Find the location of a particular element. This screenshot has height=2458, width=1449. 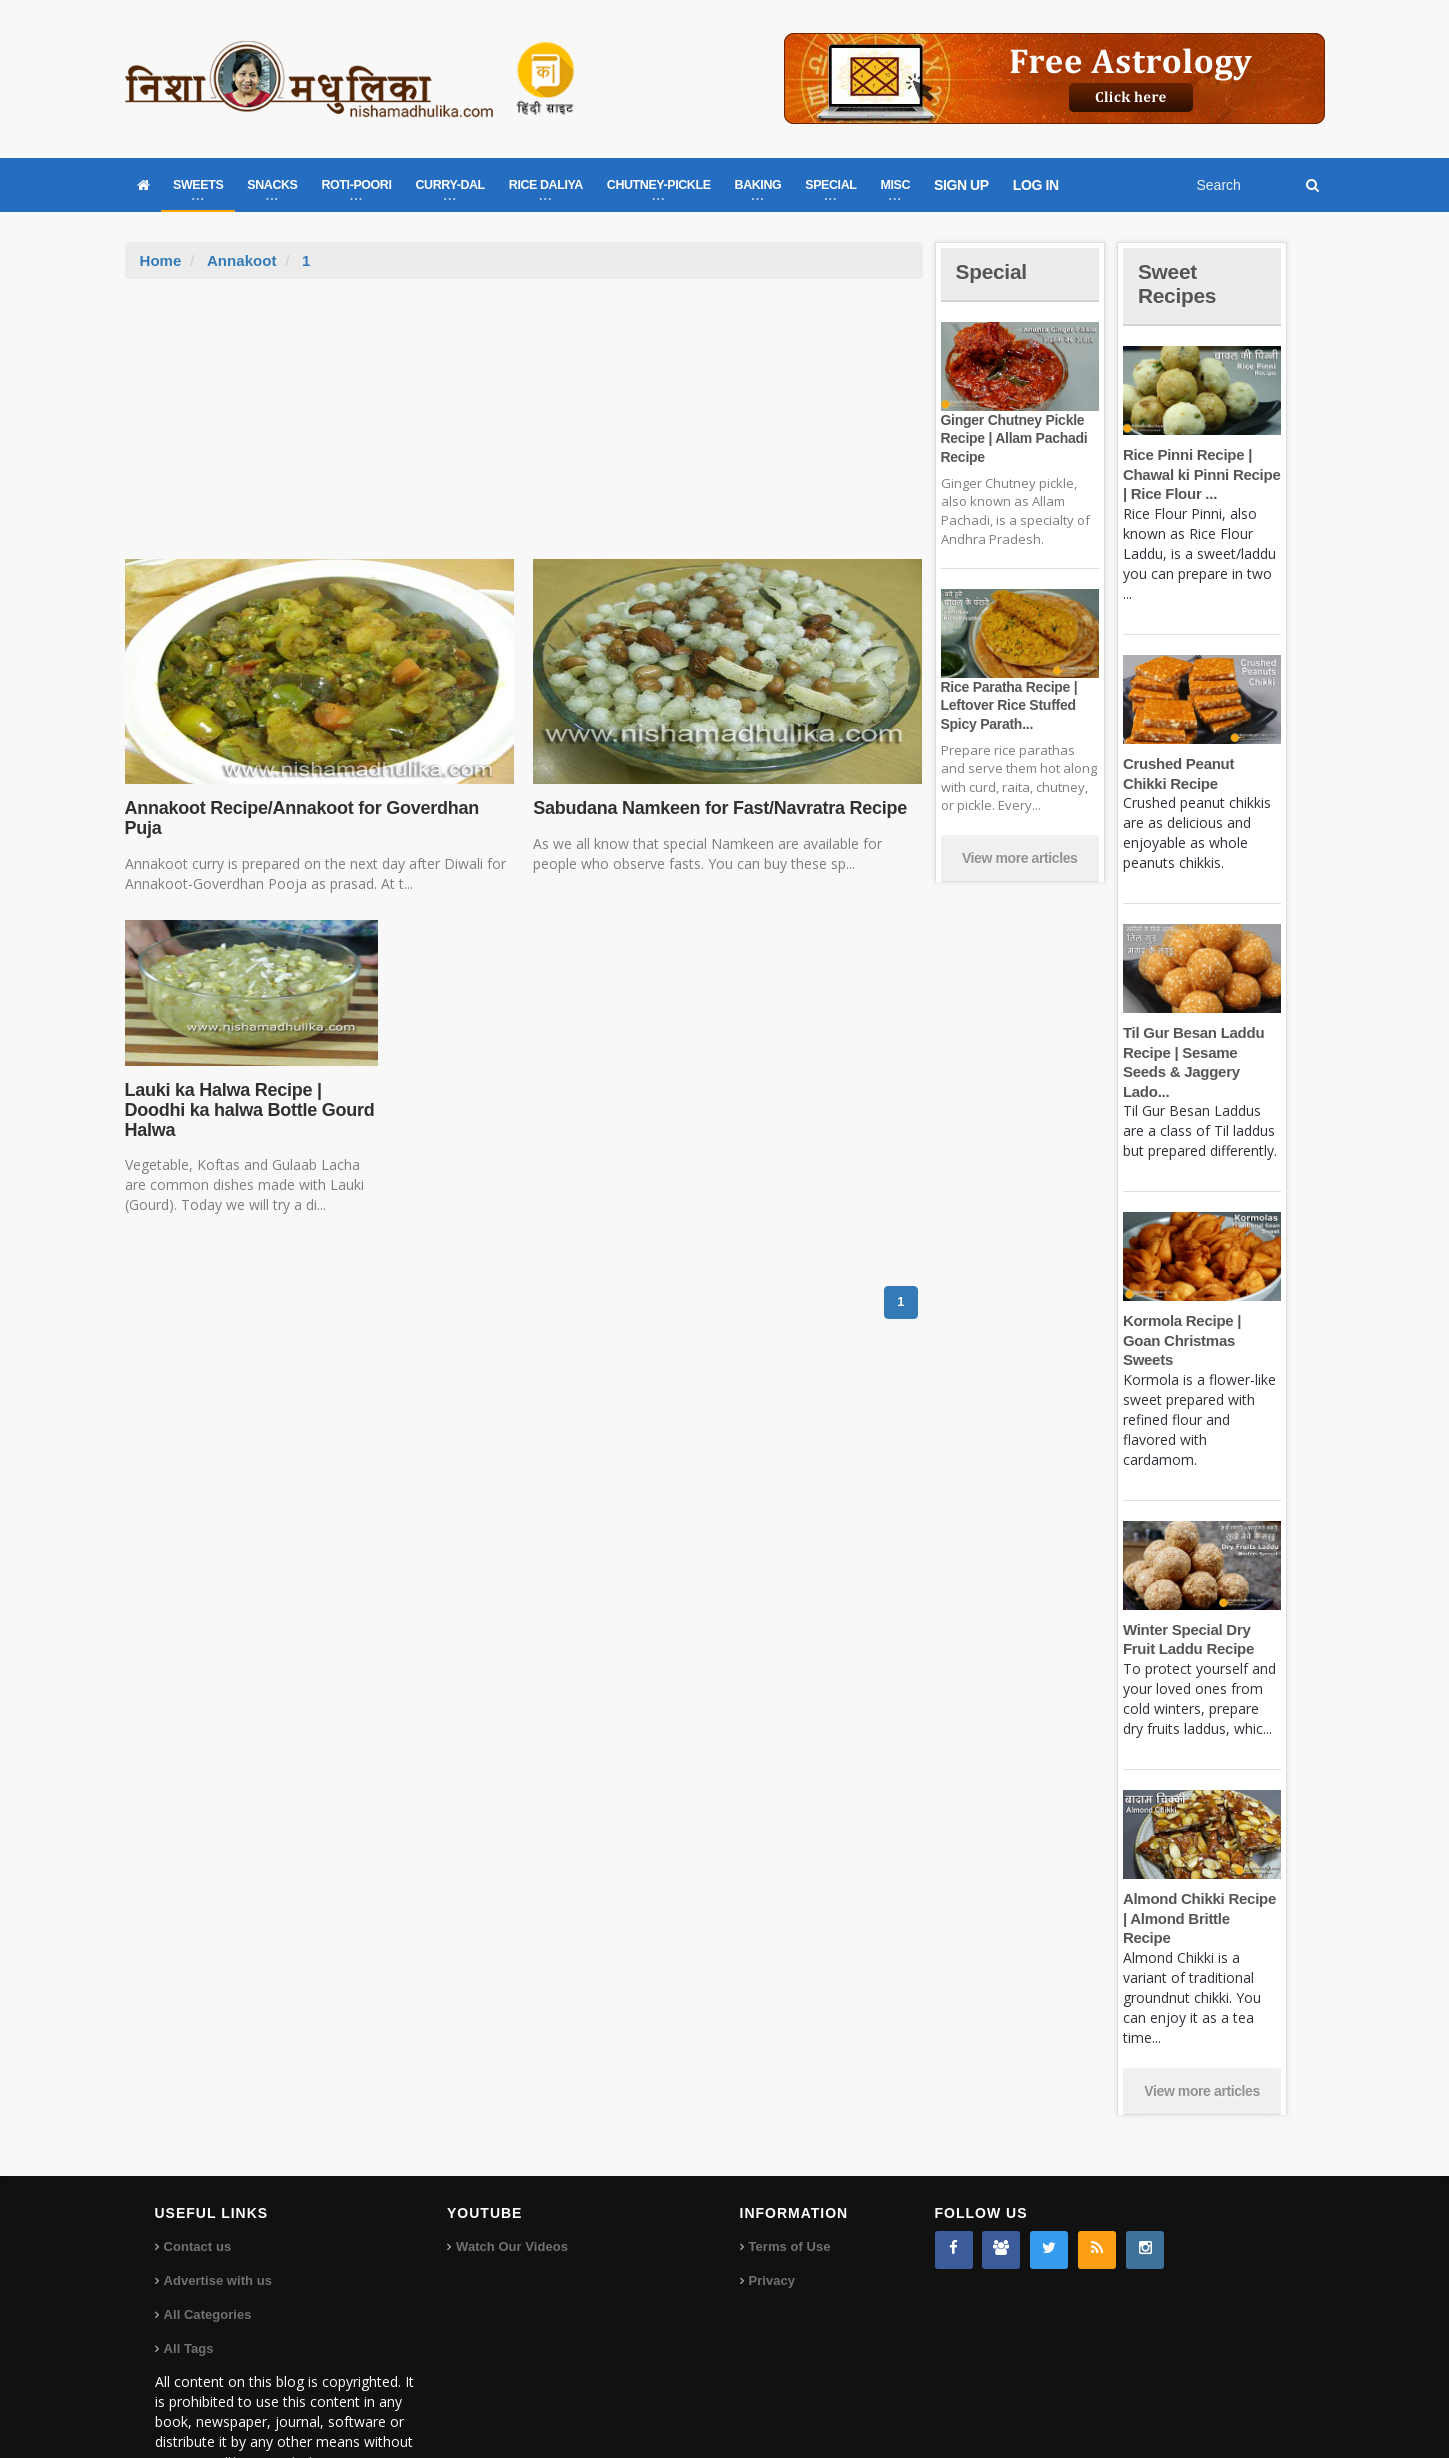

[Advertisement] is located at coordinates (524, 429).